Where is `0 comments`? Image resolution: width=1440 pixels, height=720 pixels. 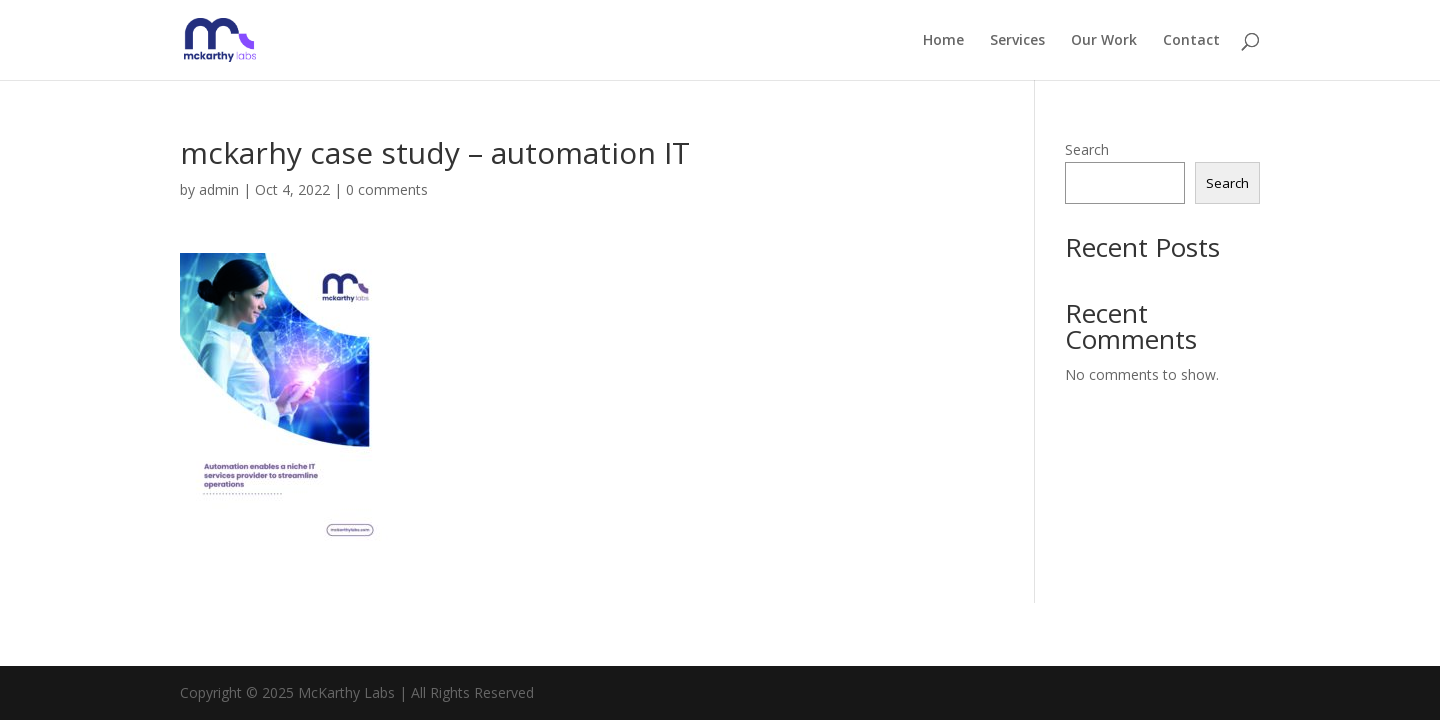 0 comments is located at coordinates (387, 189).